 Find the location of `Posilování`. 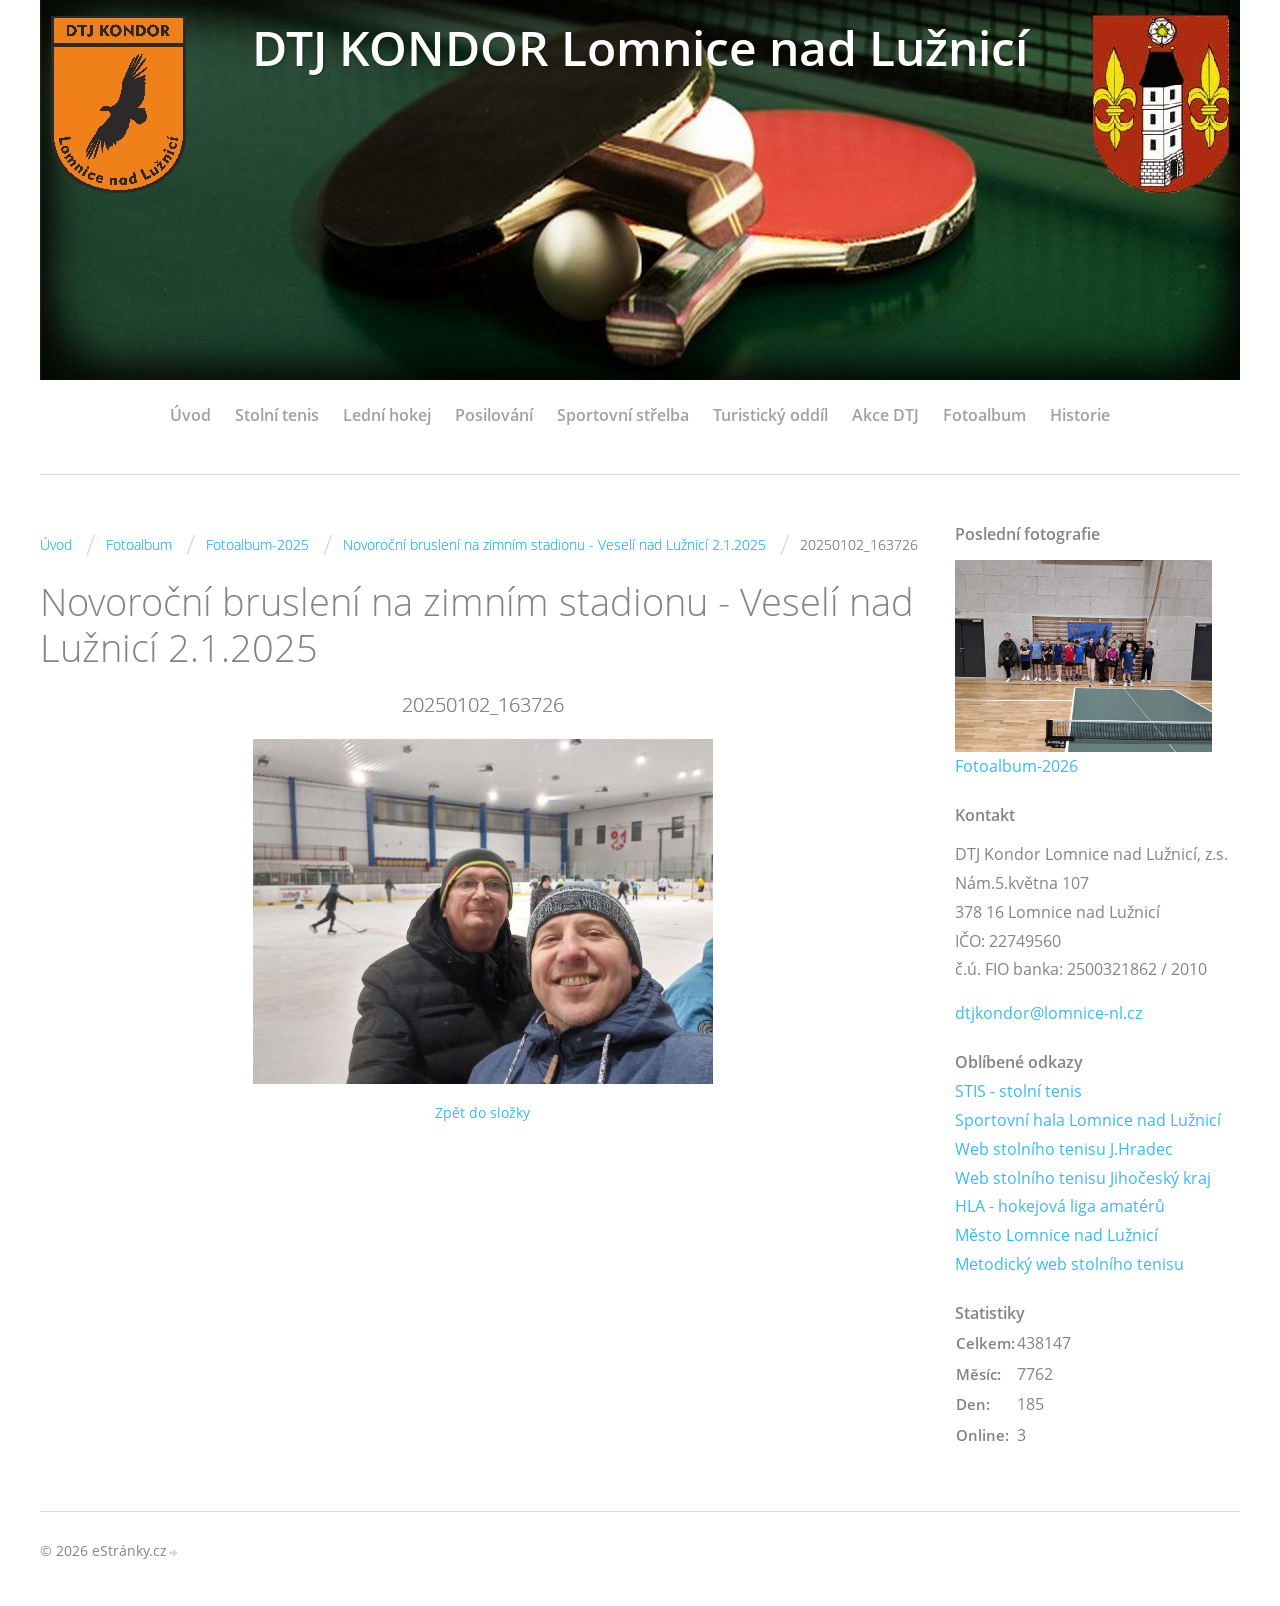

Posilování is located at coordinates (494, 415).